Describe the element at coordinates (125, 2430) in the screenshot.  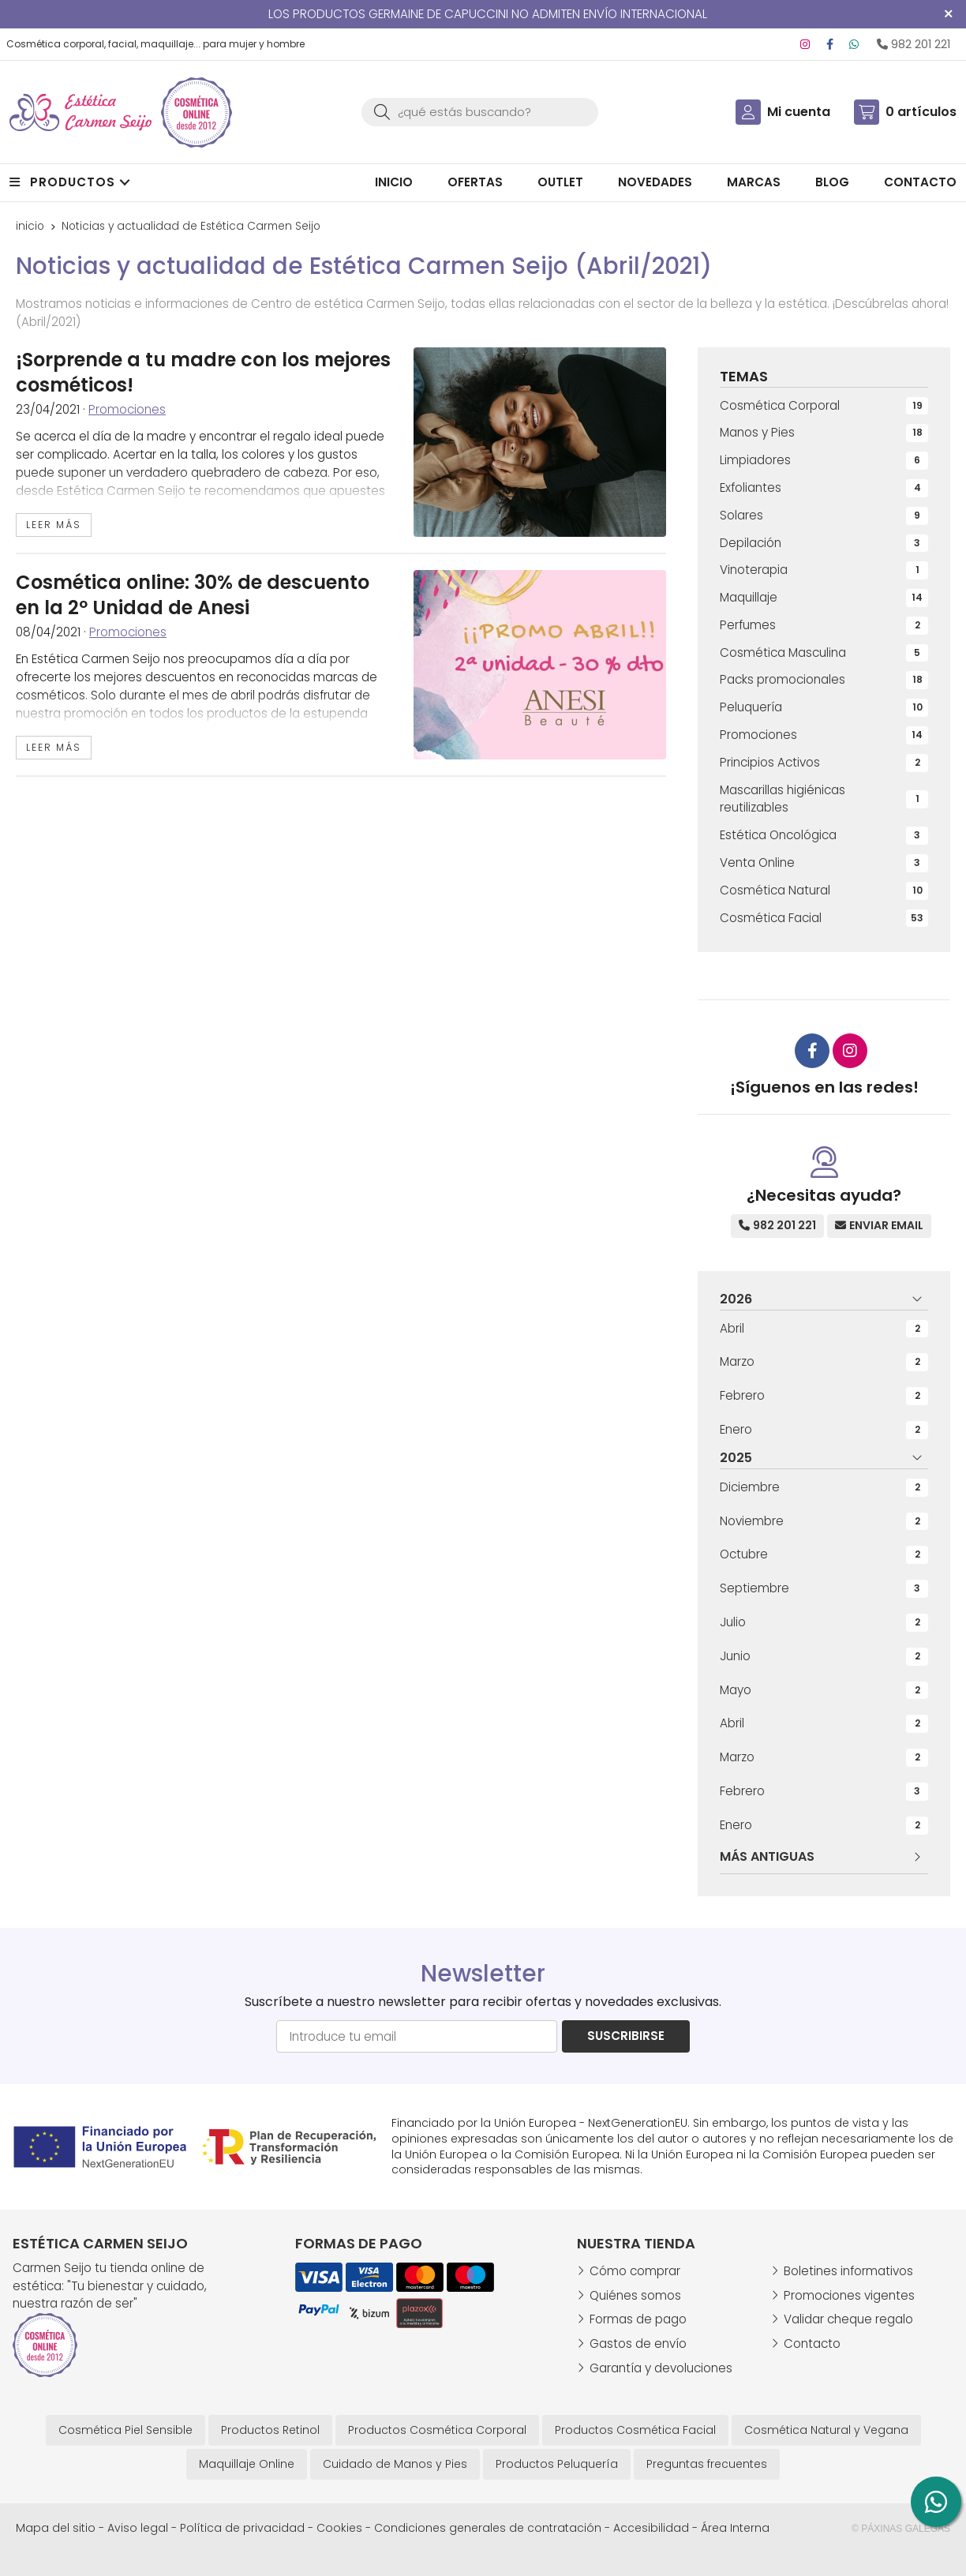
I see `Cosmética Piel Sensible` at that location.